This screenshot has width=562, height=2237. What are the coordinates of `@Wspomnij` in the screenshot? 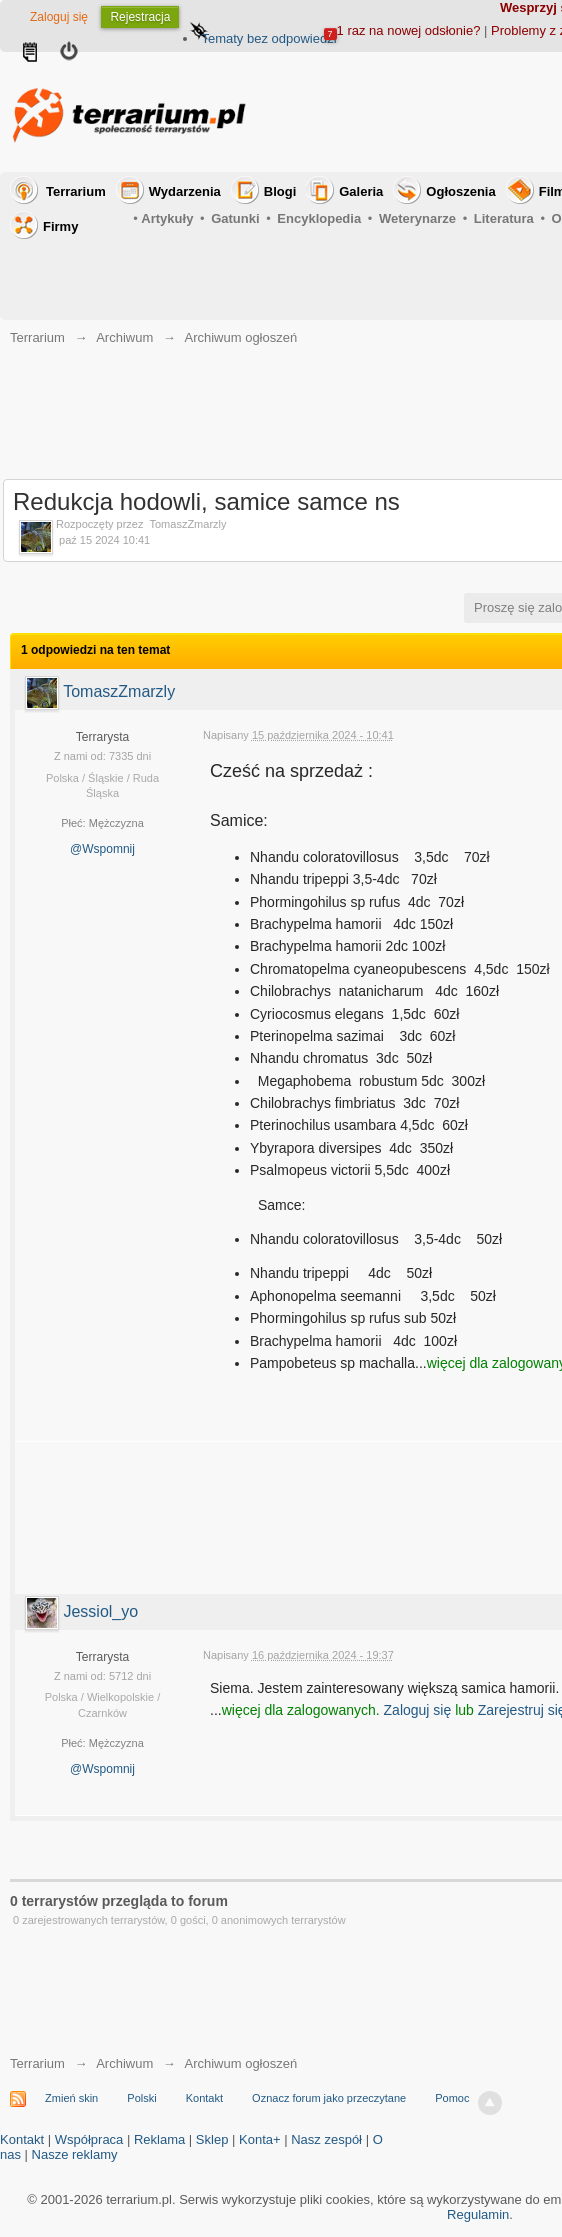 It's located at (102, 849).